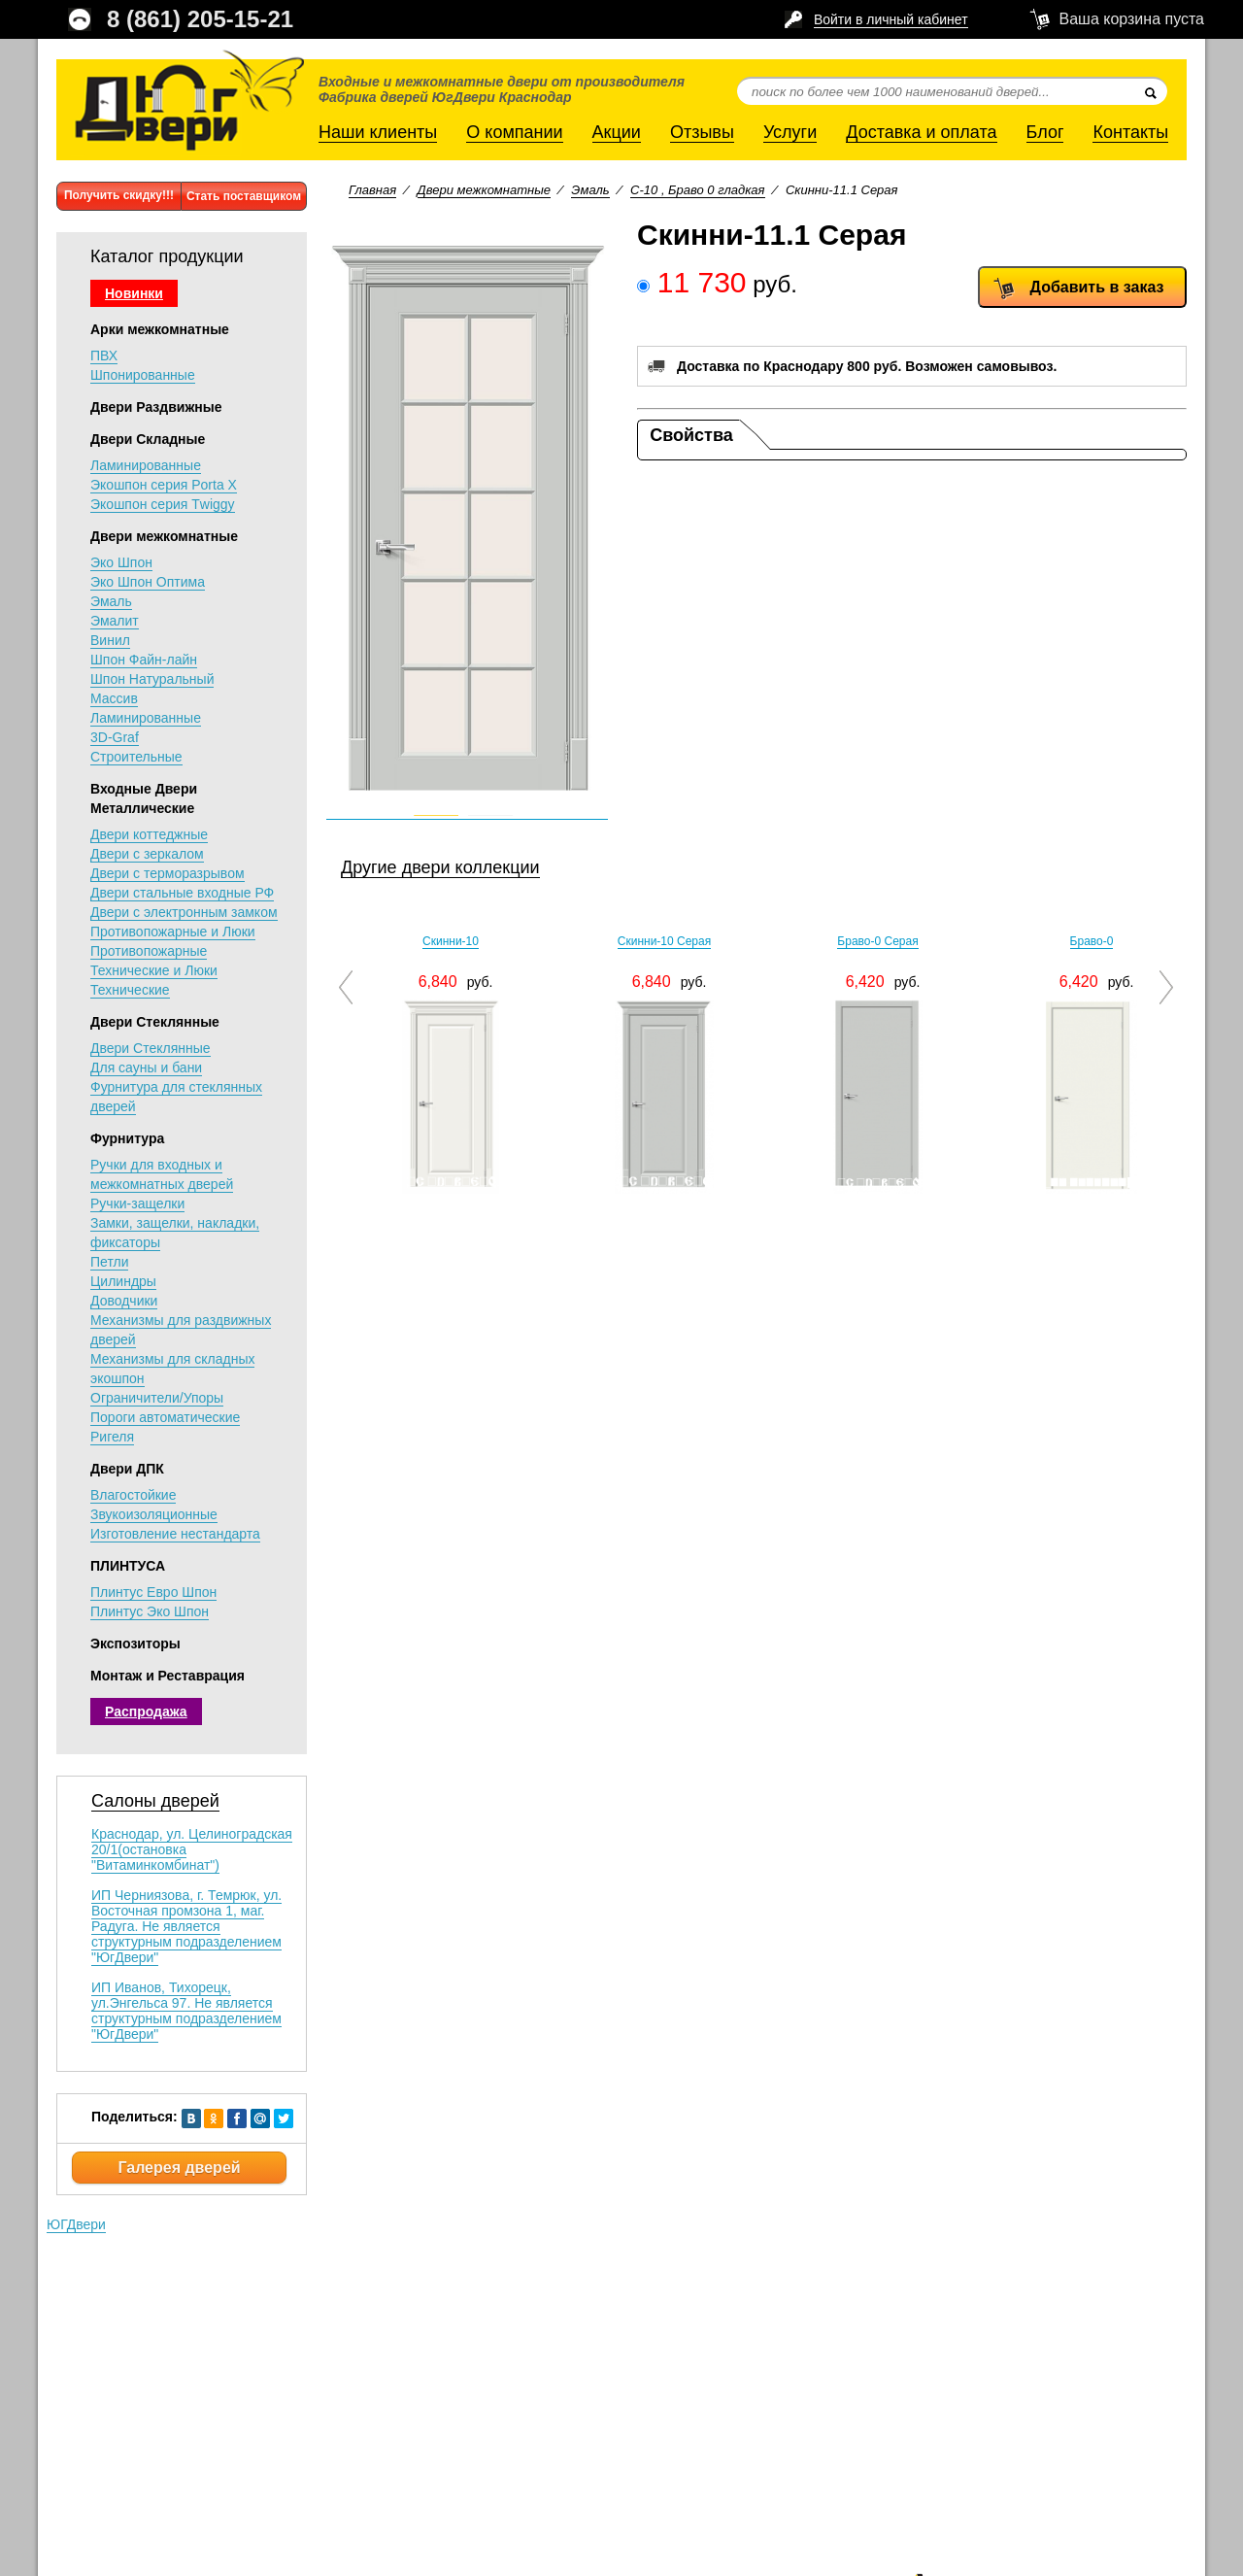 The image size is (1243, 2576). What do you see at coordinates (154, 1514) in the screenshot?
I see `Звукоизоляционные` at bounding box center [154, 1514].